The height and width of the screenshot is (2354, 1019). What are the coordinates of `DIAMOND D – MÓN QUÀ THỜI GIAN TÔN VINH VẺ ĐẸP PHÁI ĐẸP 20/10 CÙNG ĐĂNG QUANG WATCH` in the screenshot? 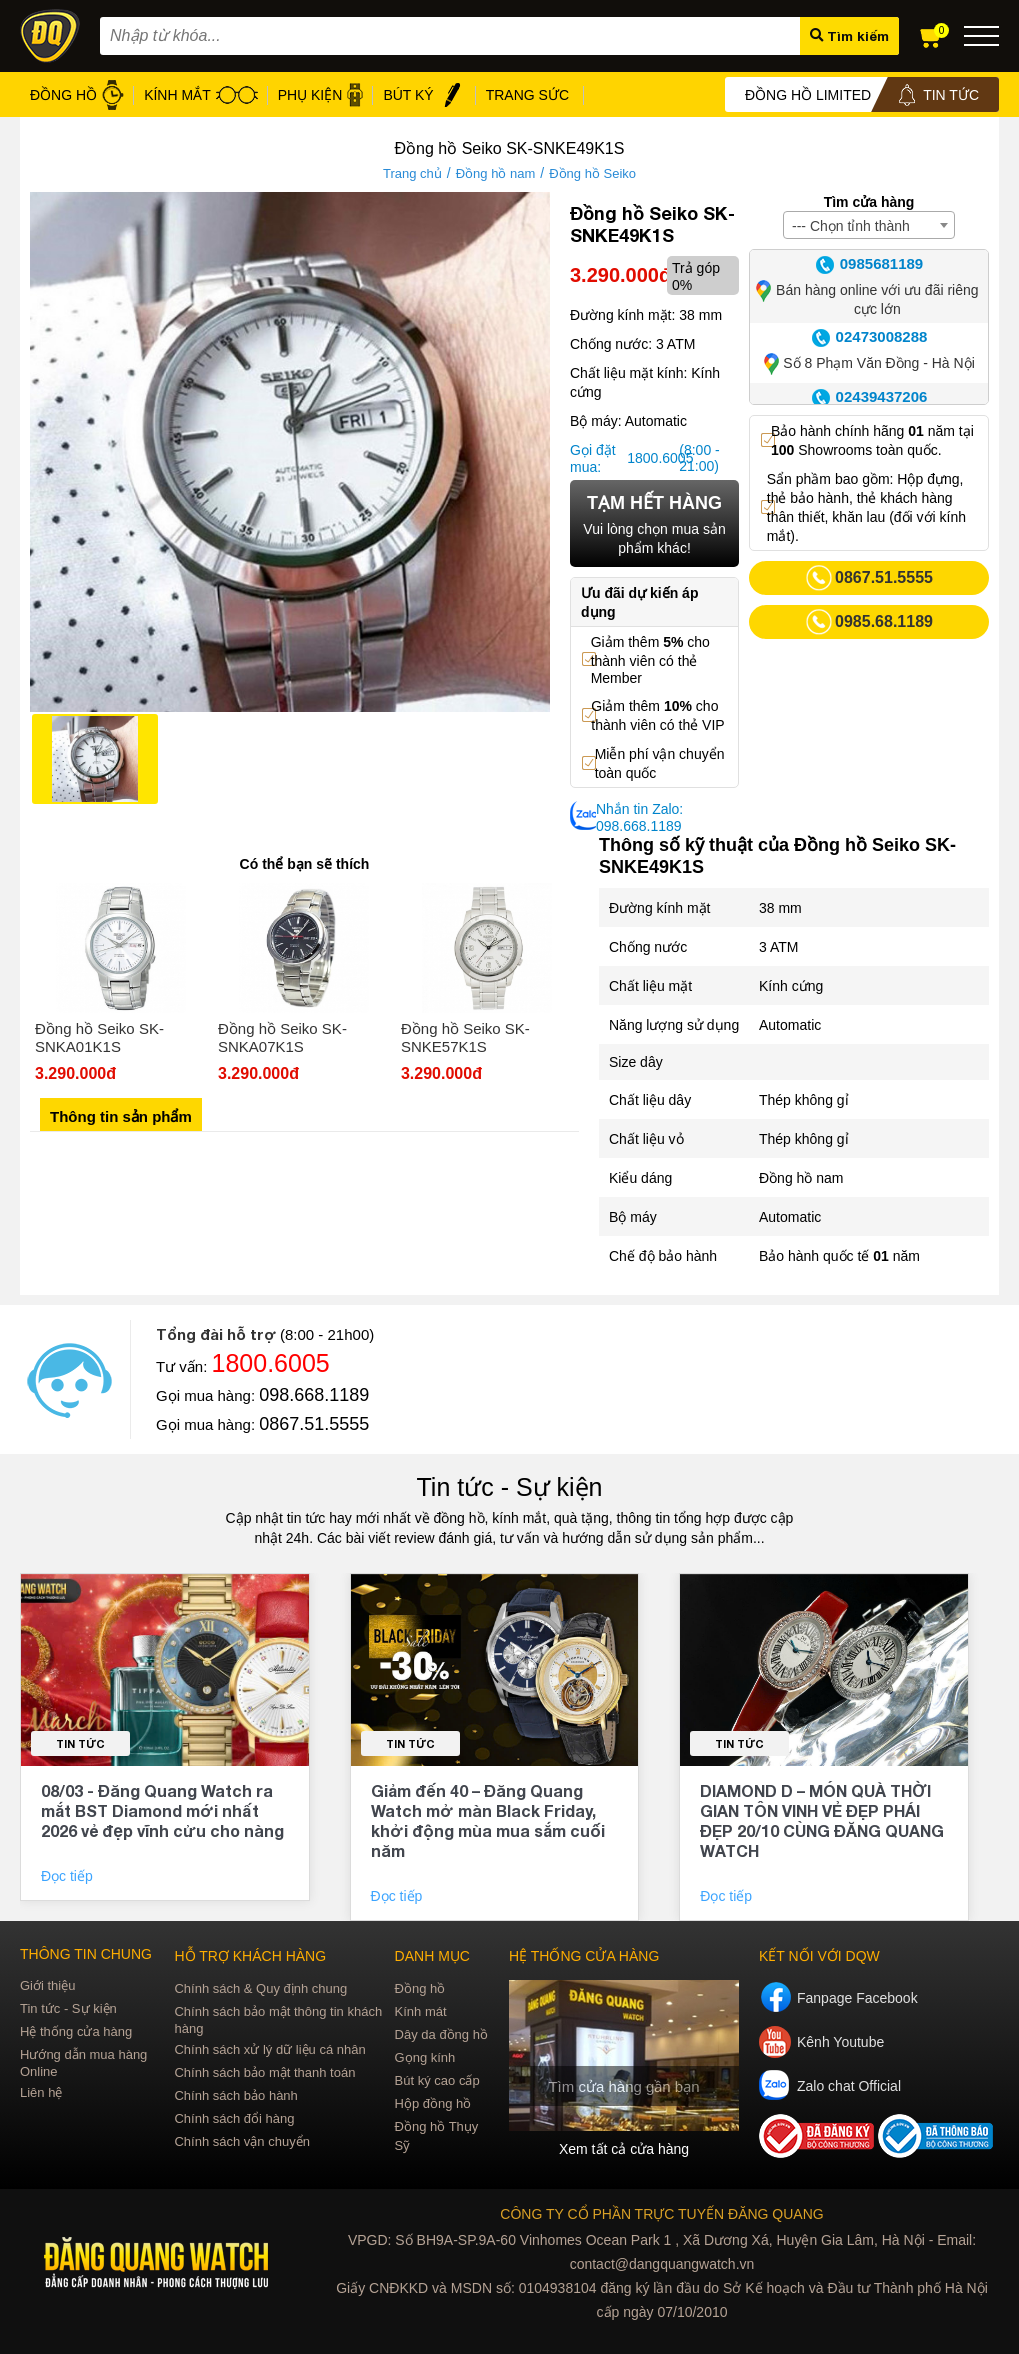 It's located at (822, 1820).